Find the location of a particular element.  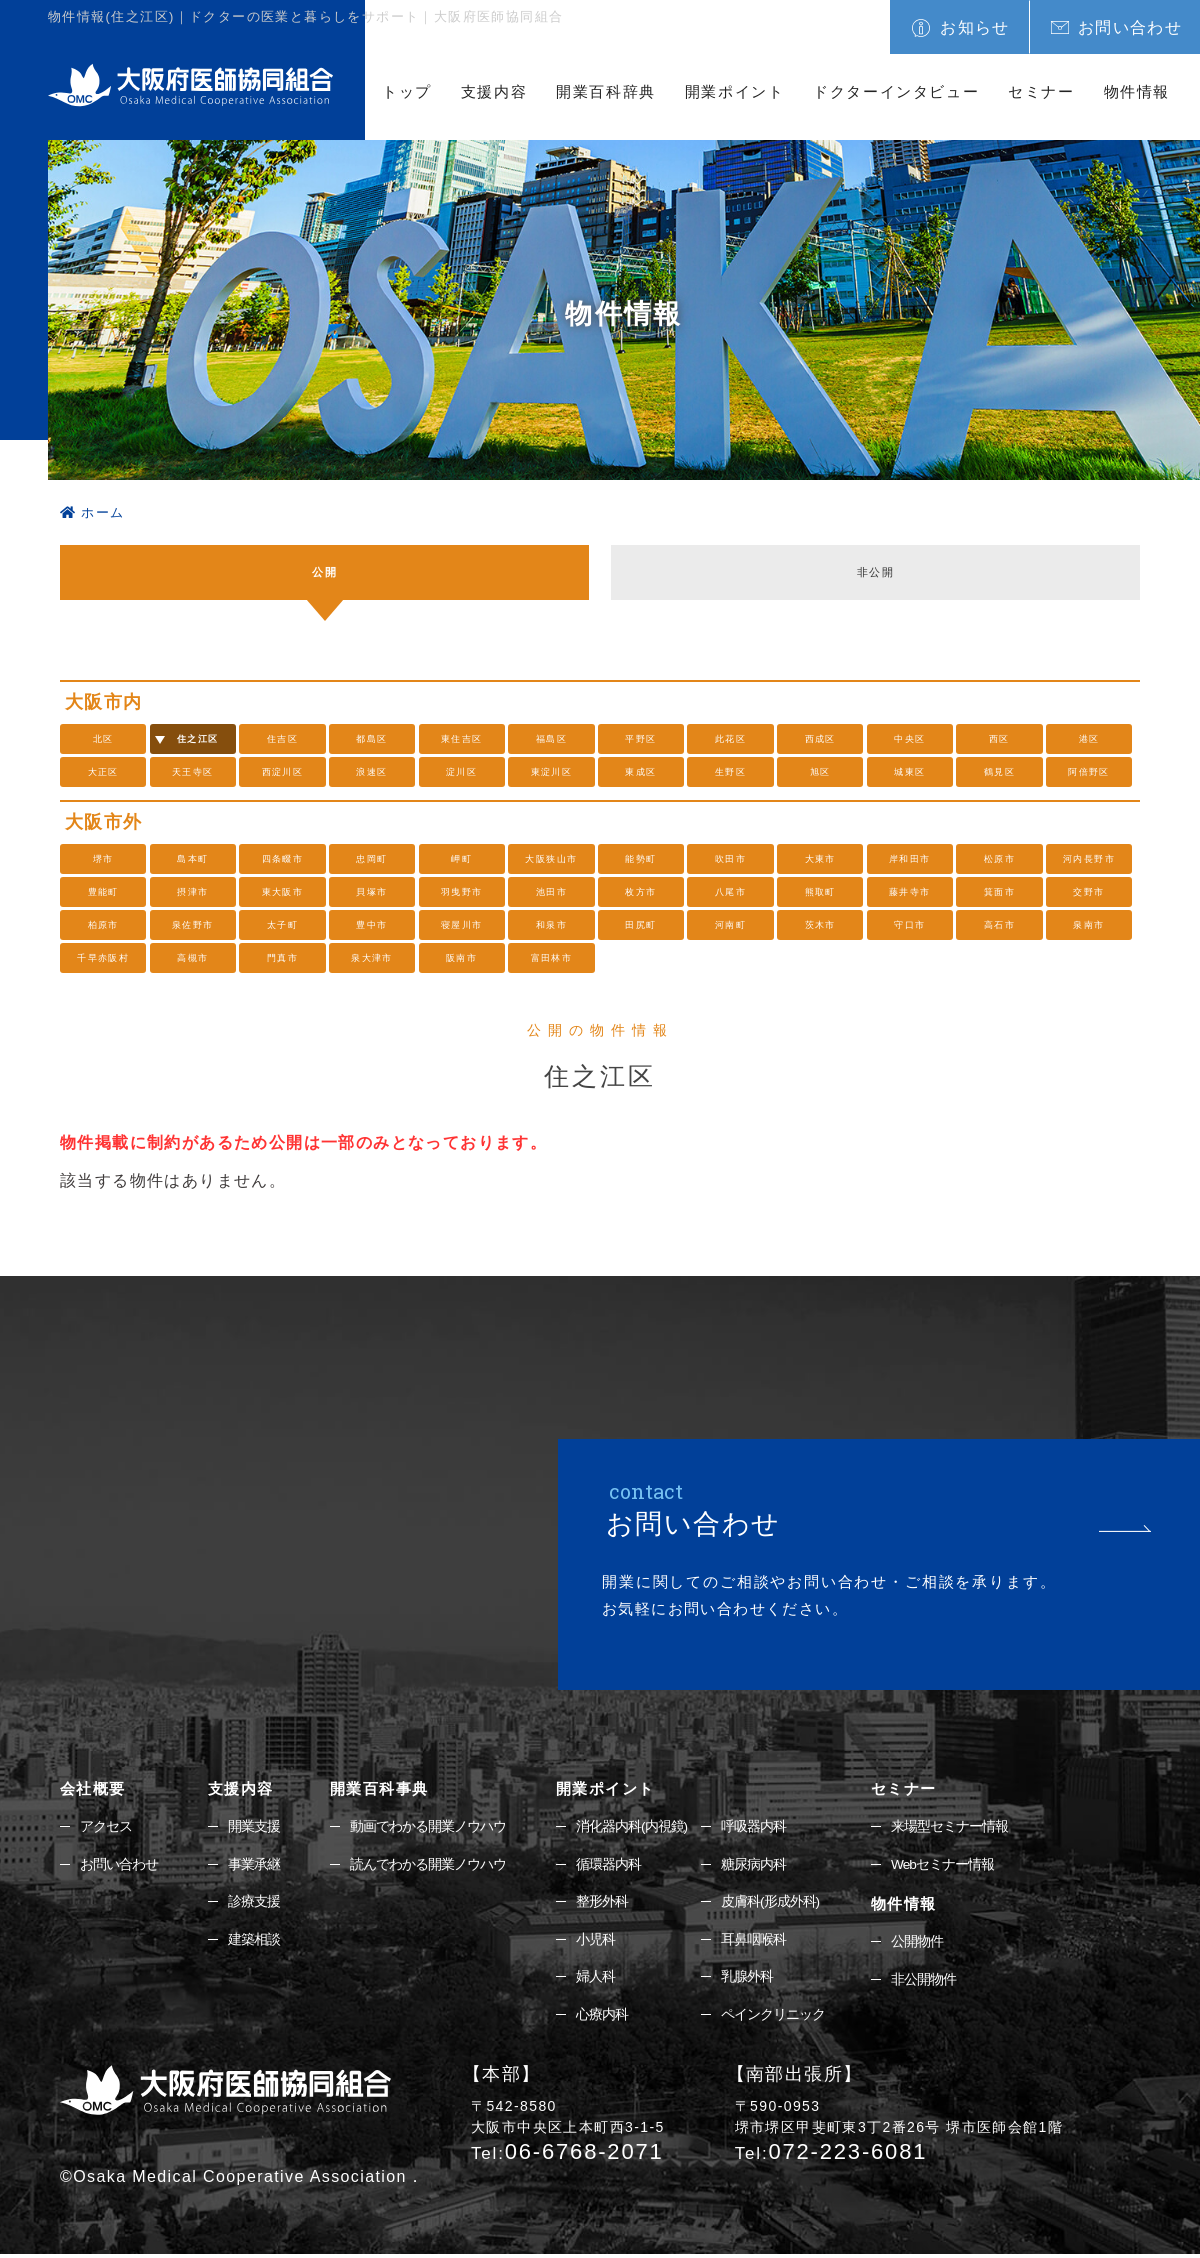

アクセス is located at coordinates (106, 1827).